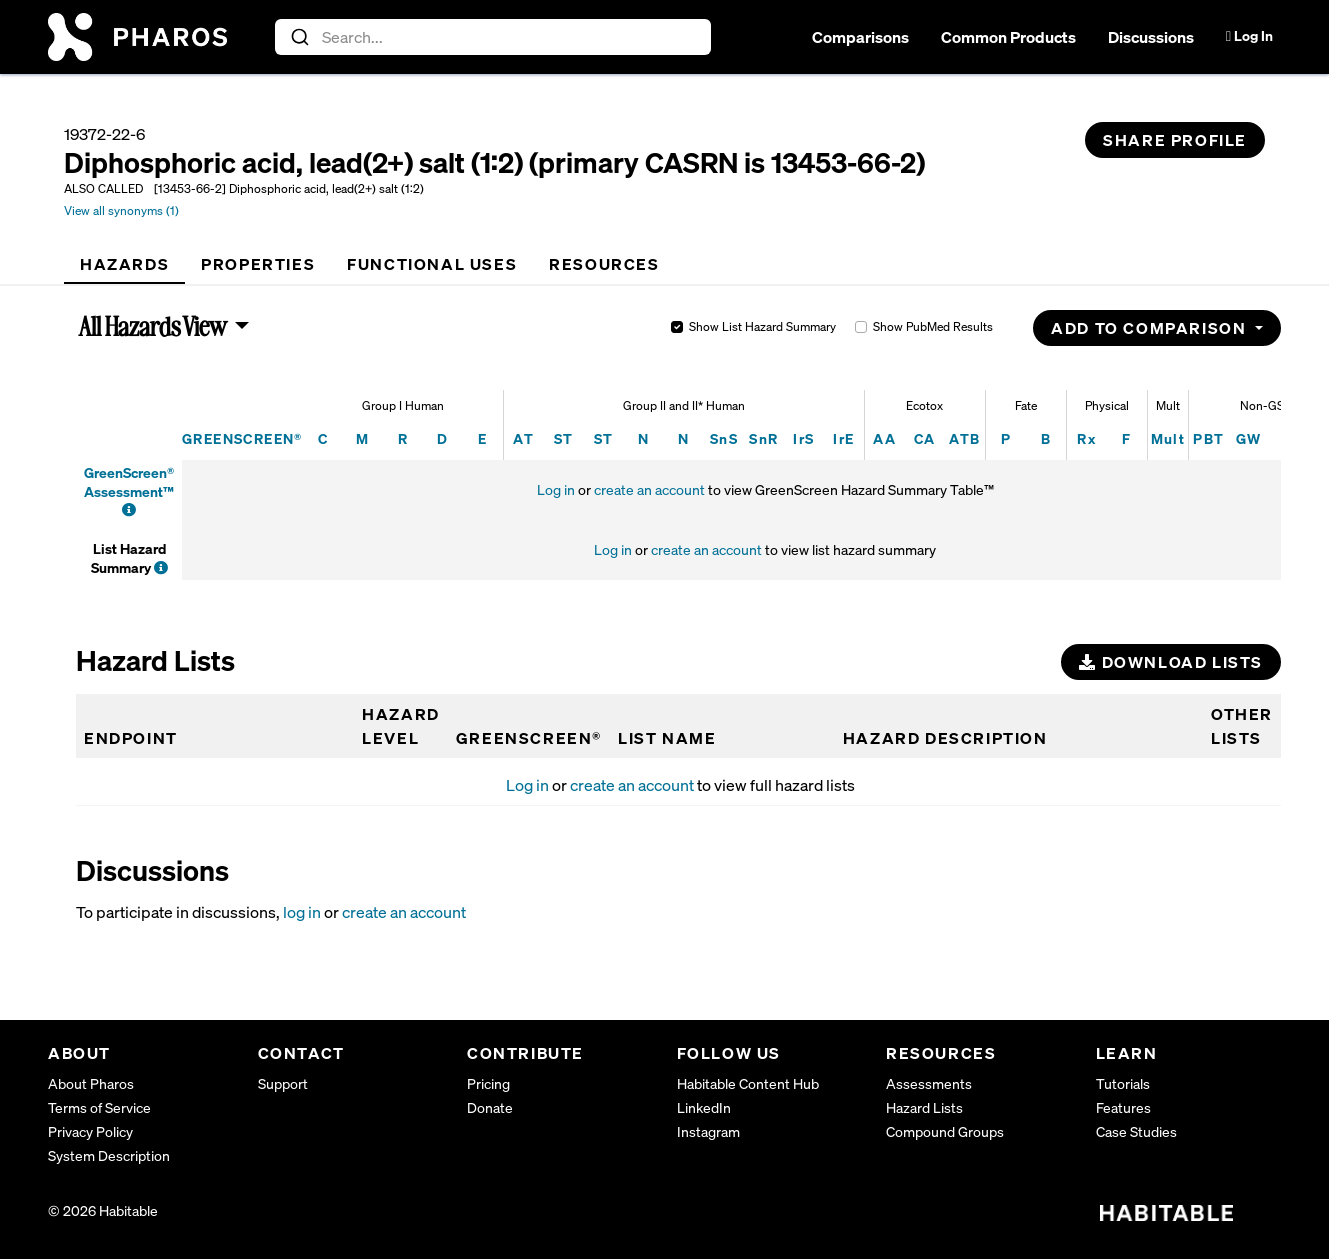 This screenshot has width=1329, height=1259. Describe the element at coordinates (153, 326) in the screenshot. I see `All Hazards View` at that location.